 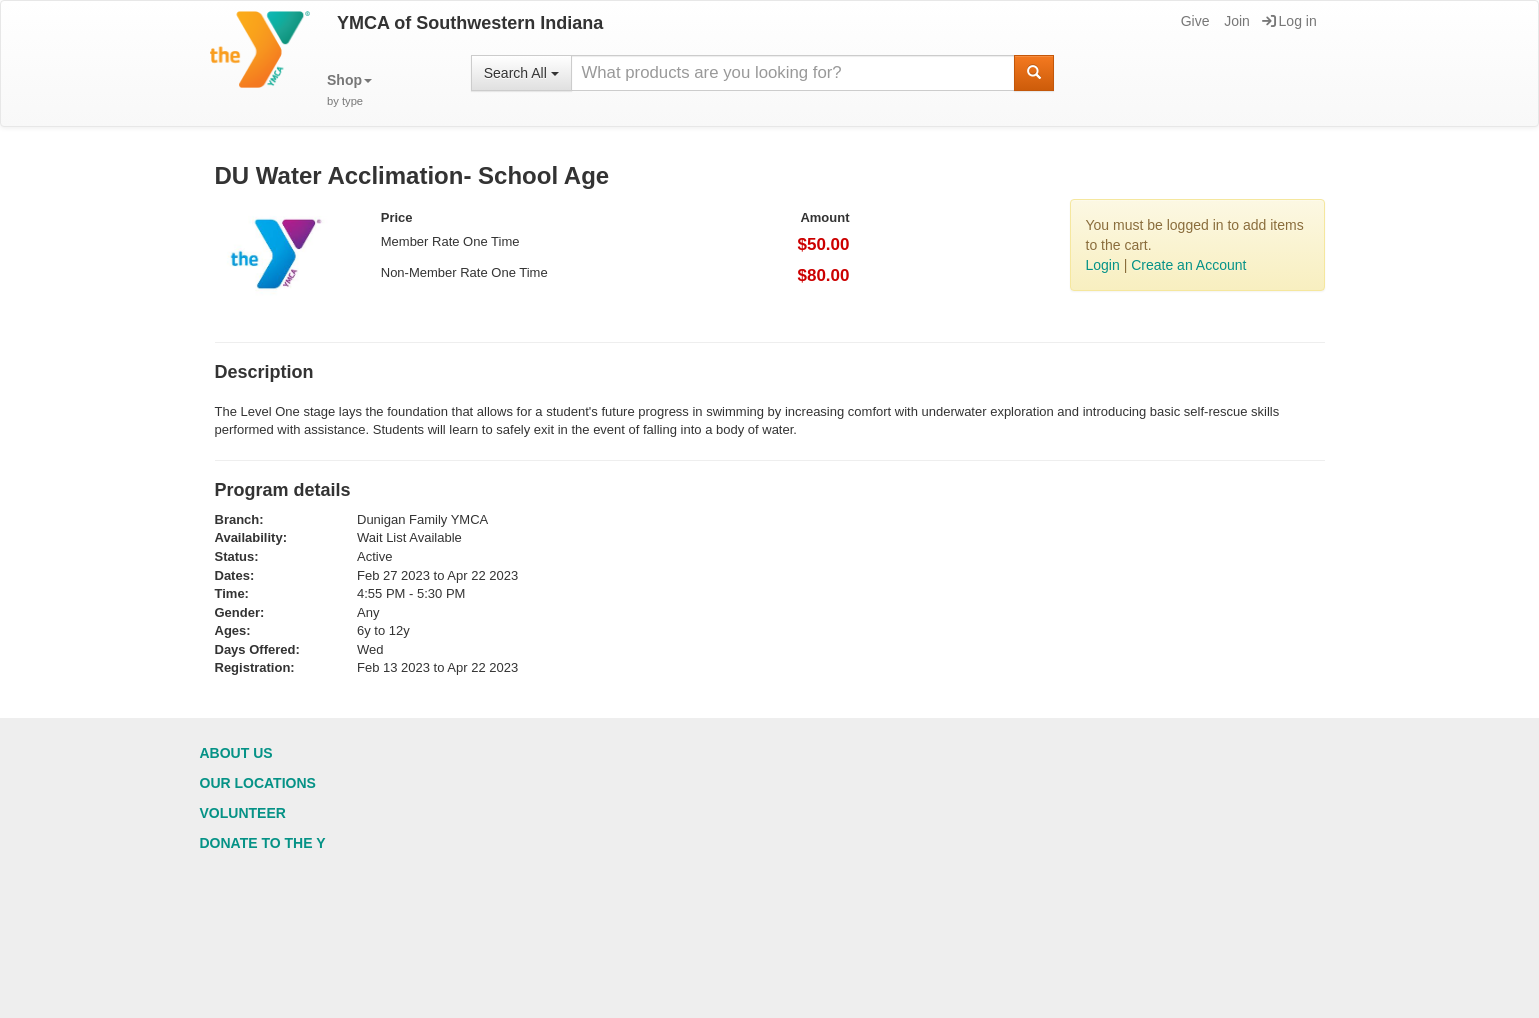 What do you see at coordinates (1103, 265) in the screenshot?
I see `Login` at bounding box center [1103, 265].